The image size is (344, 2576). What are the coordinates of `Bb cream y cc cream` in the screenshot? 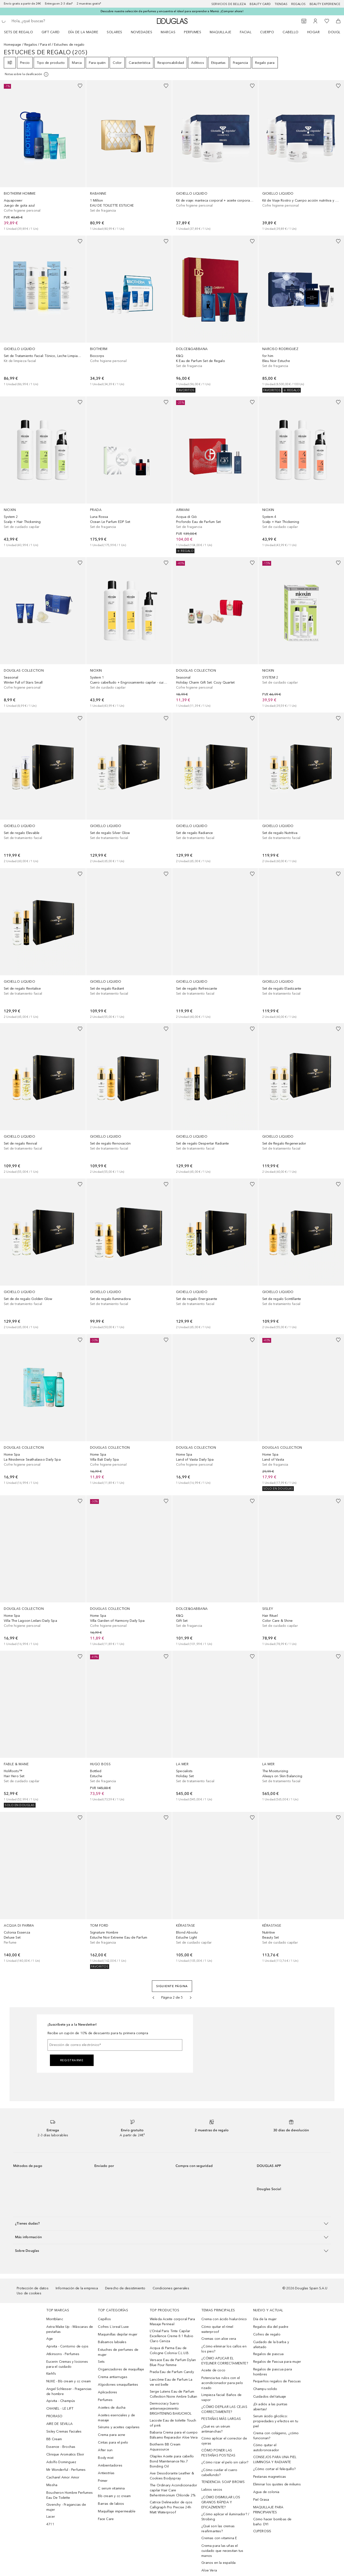 It's located at (114, 2496).